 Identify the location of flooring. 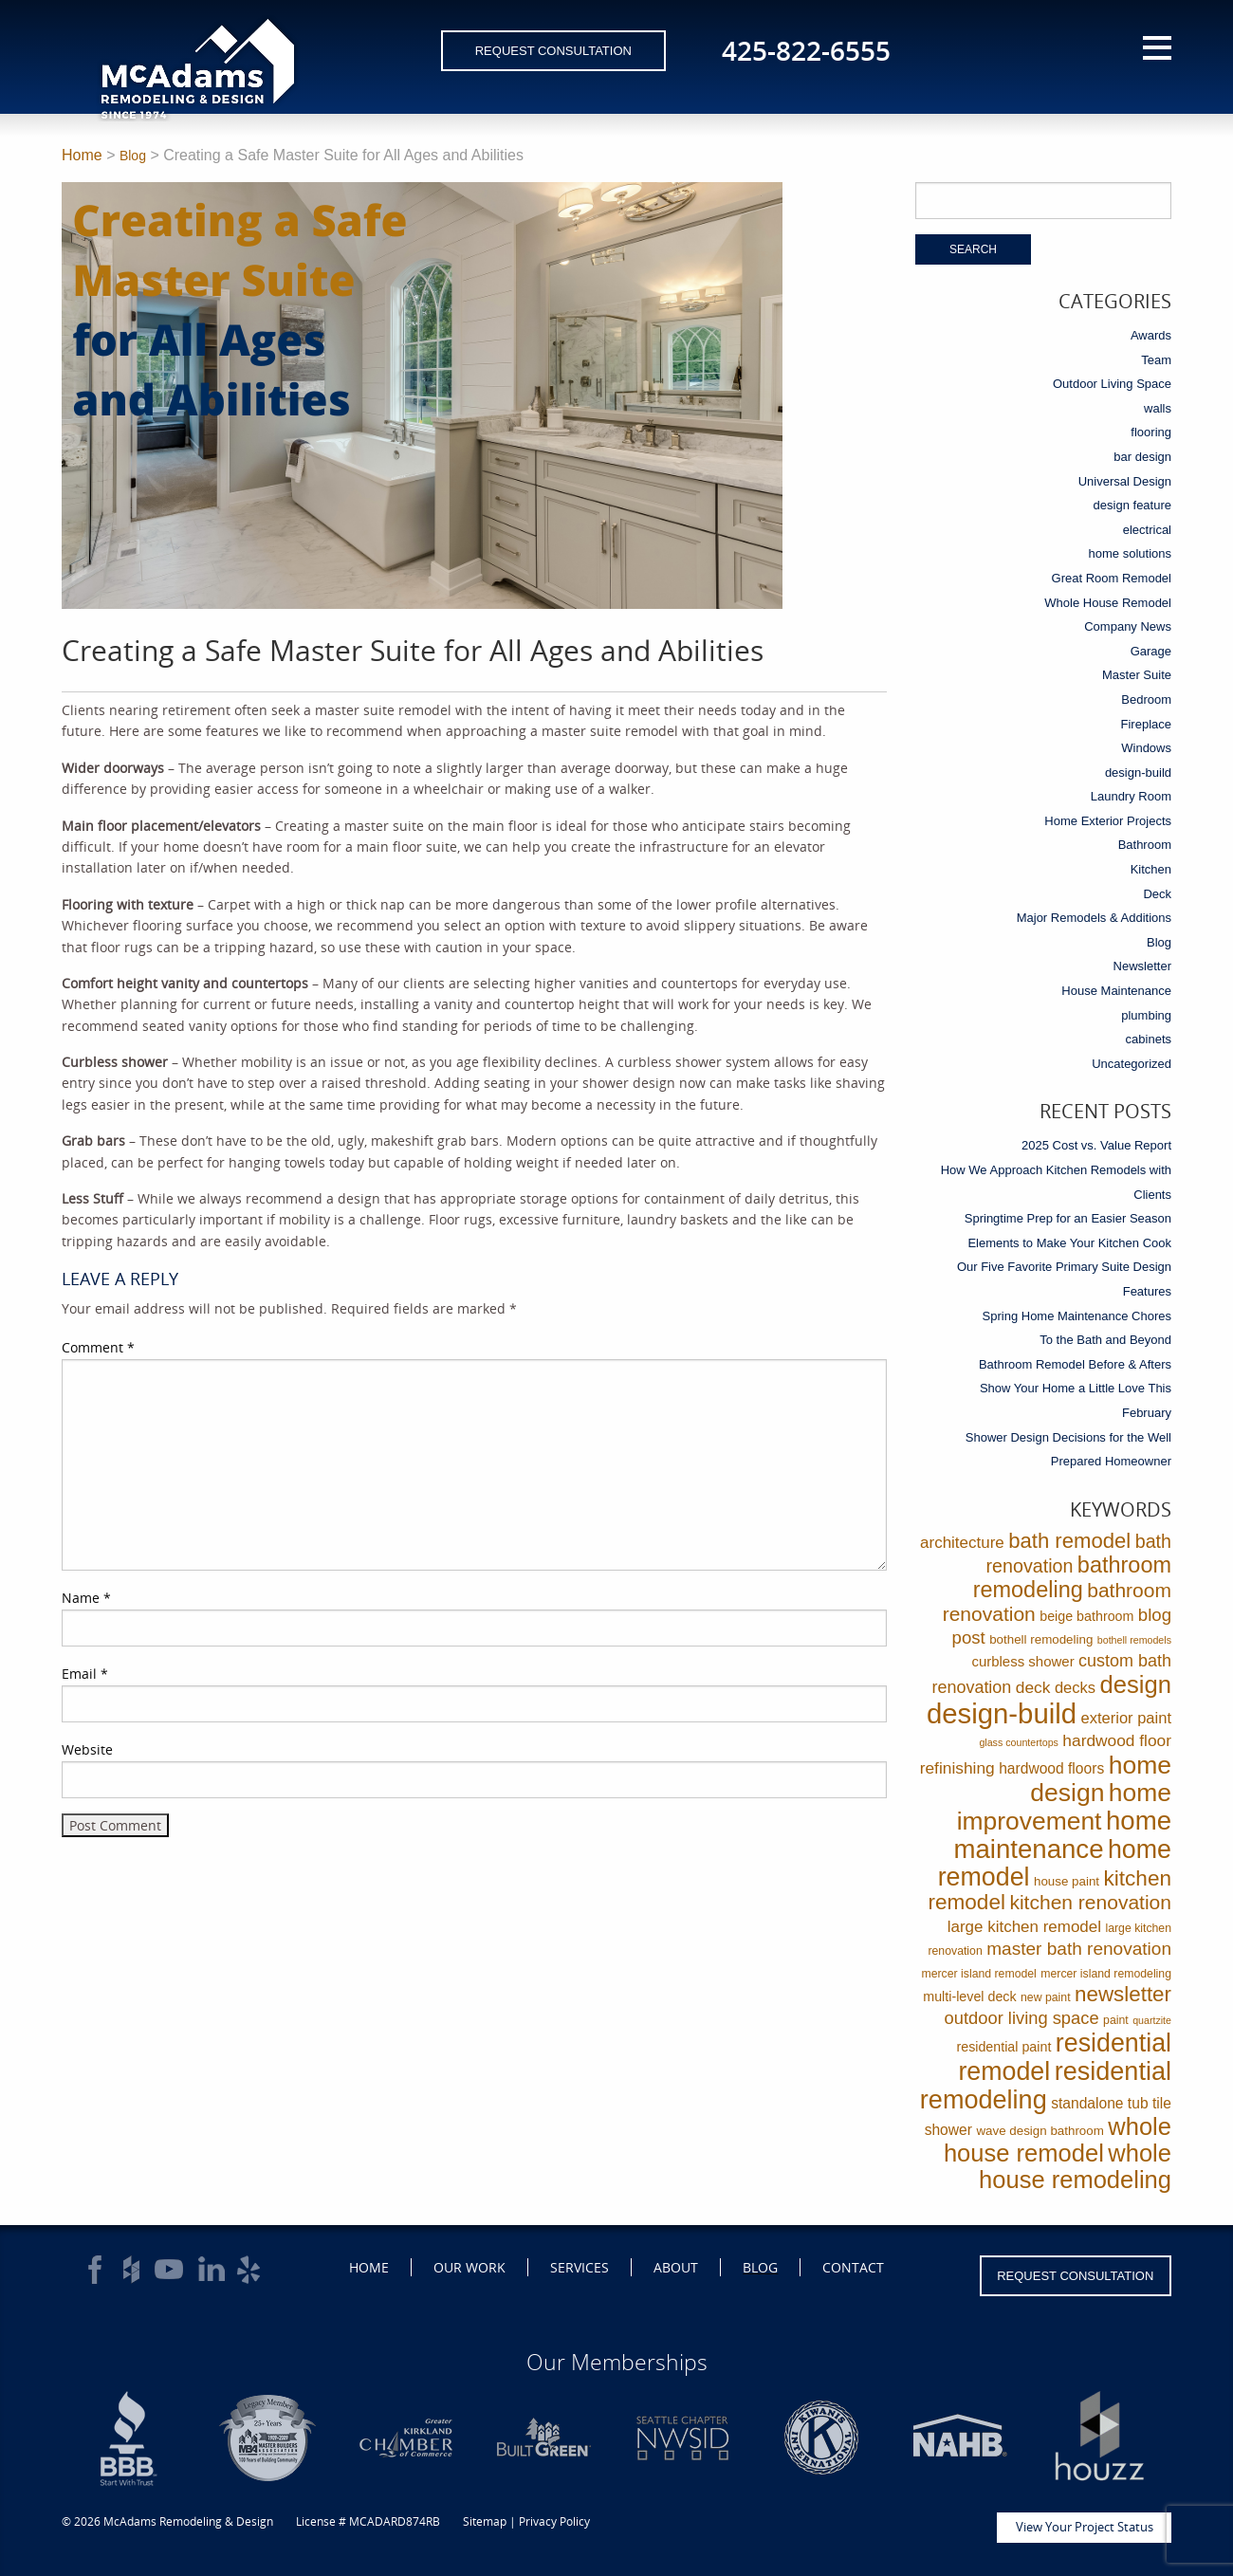
(1151, 432).